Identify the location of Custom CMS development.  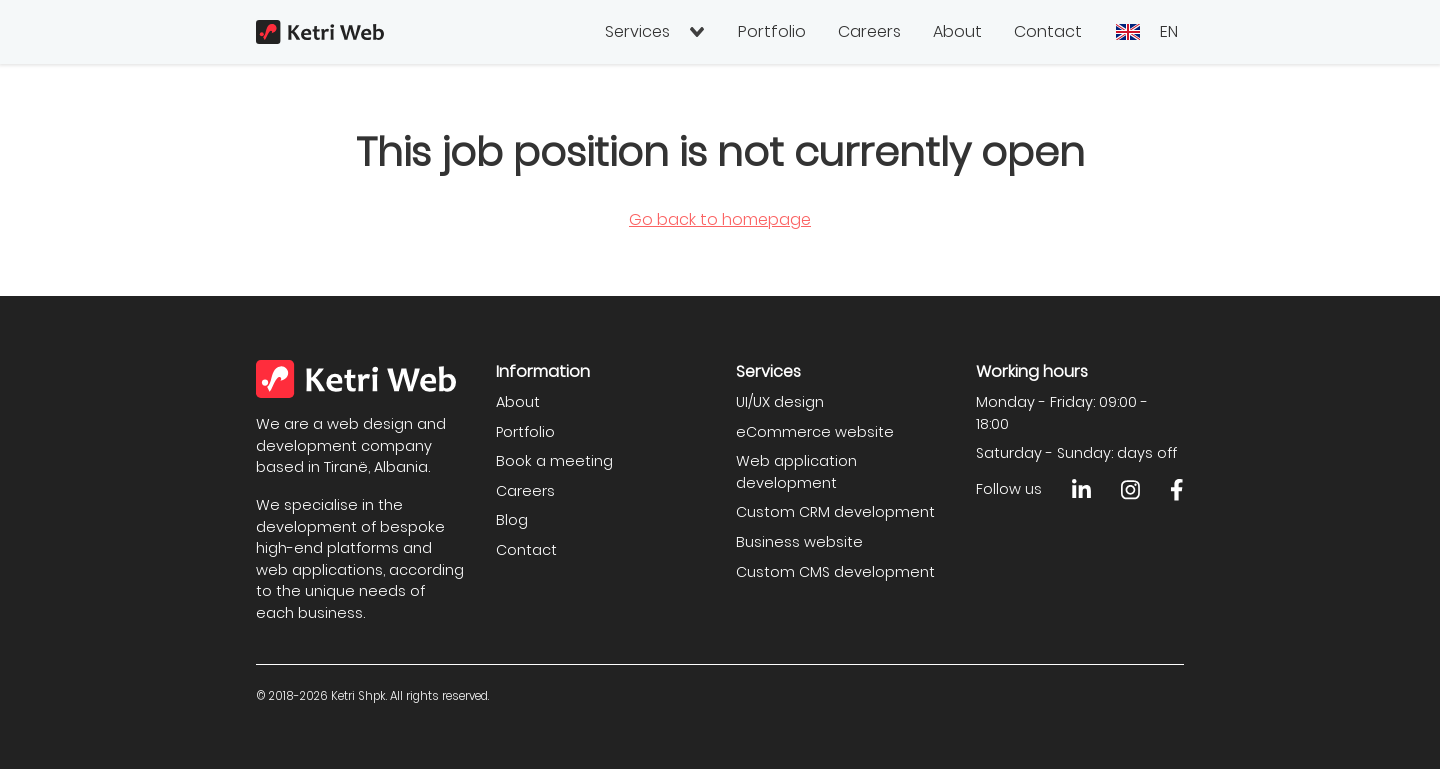
(835, 572).